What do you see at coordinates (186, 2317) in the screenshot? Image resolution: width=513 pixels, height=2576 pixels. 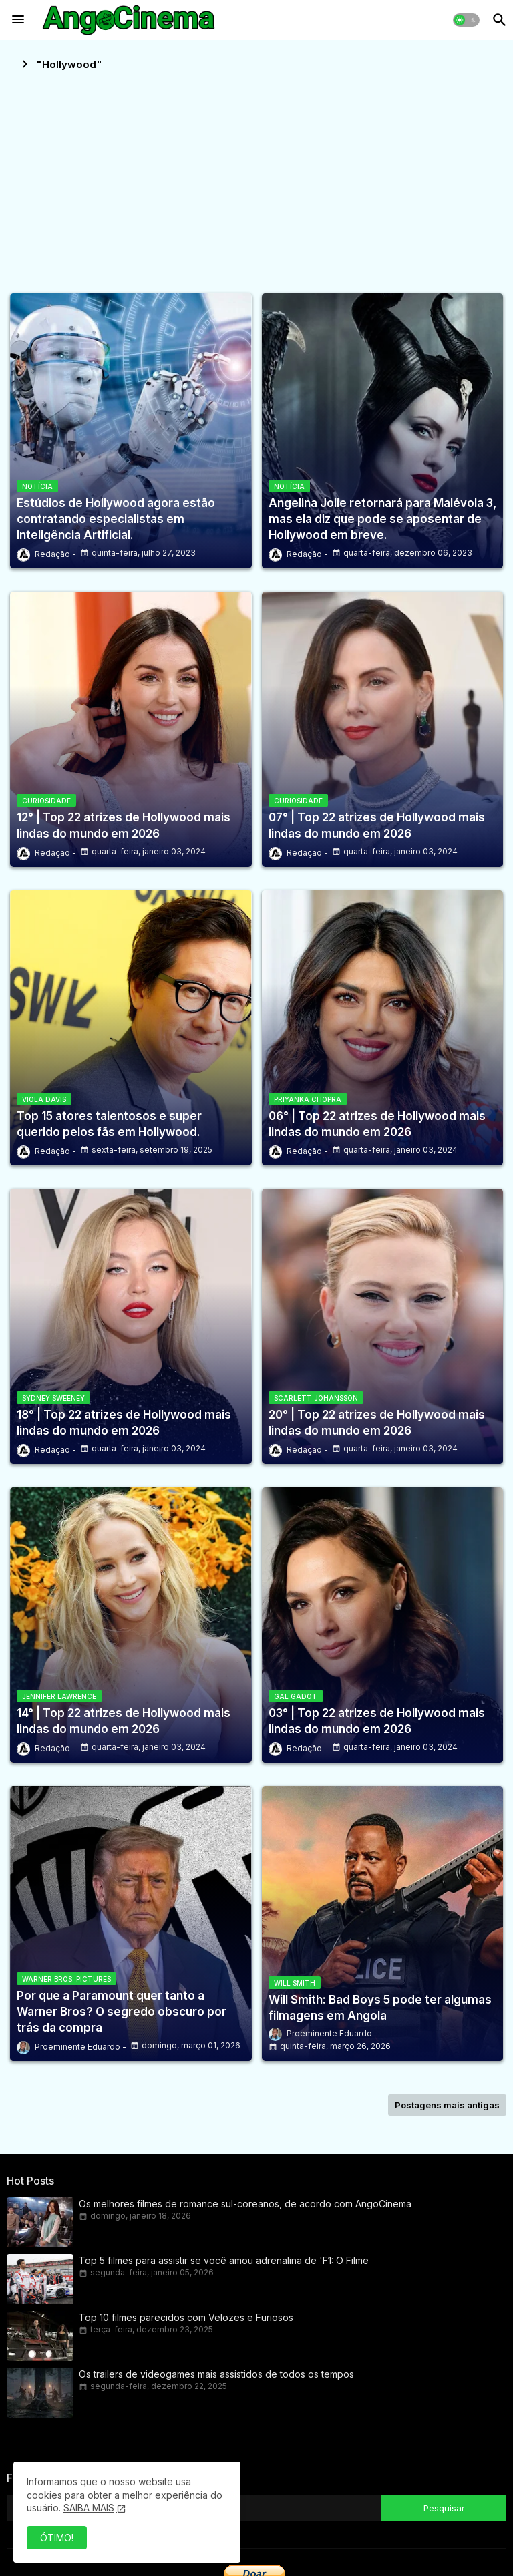 I see `Top 10 filmes parecidos com Velozes e Furiosos` at bounding box center [186, 2317].